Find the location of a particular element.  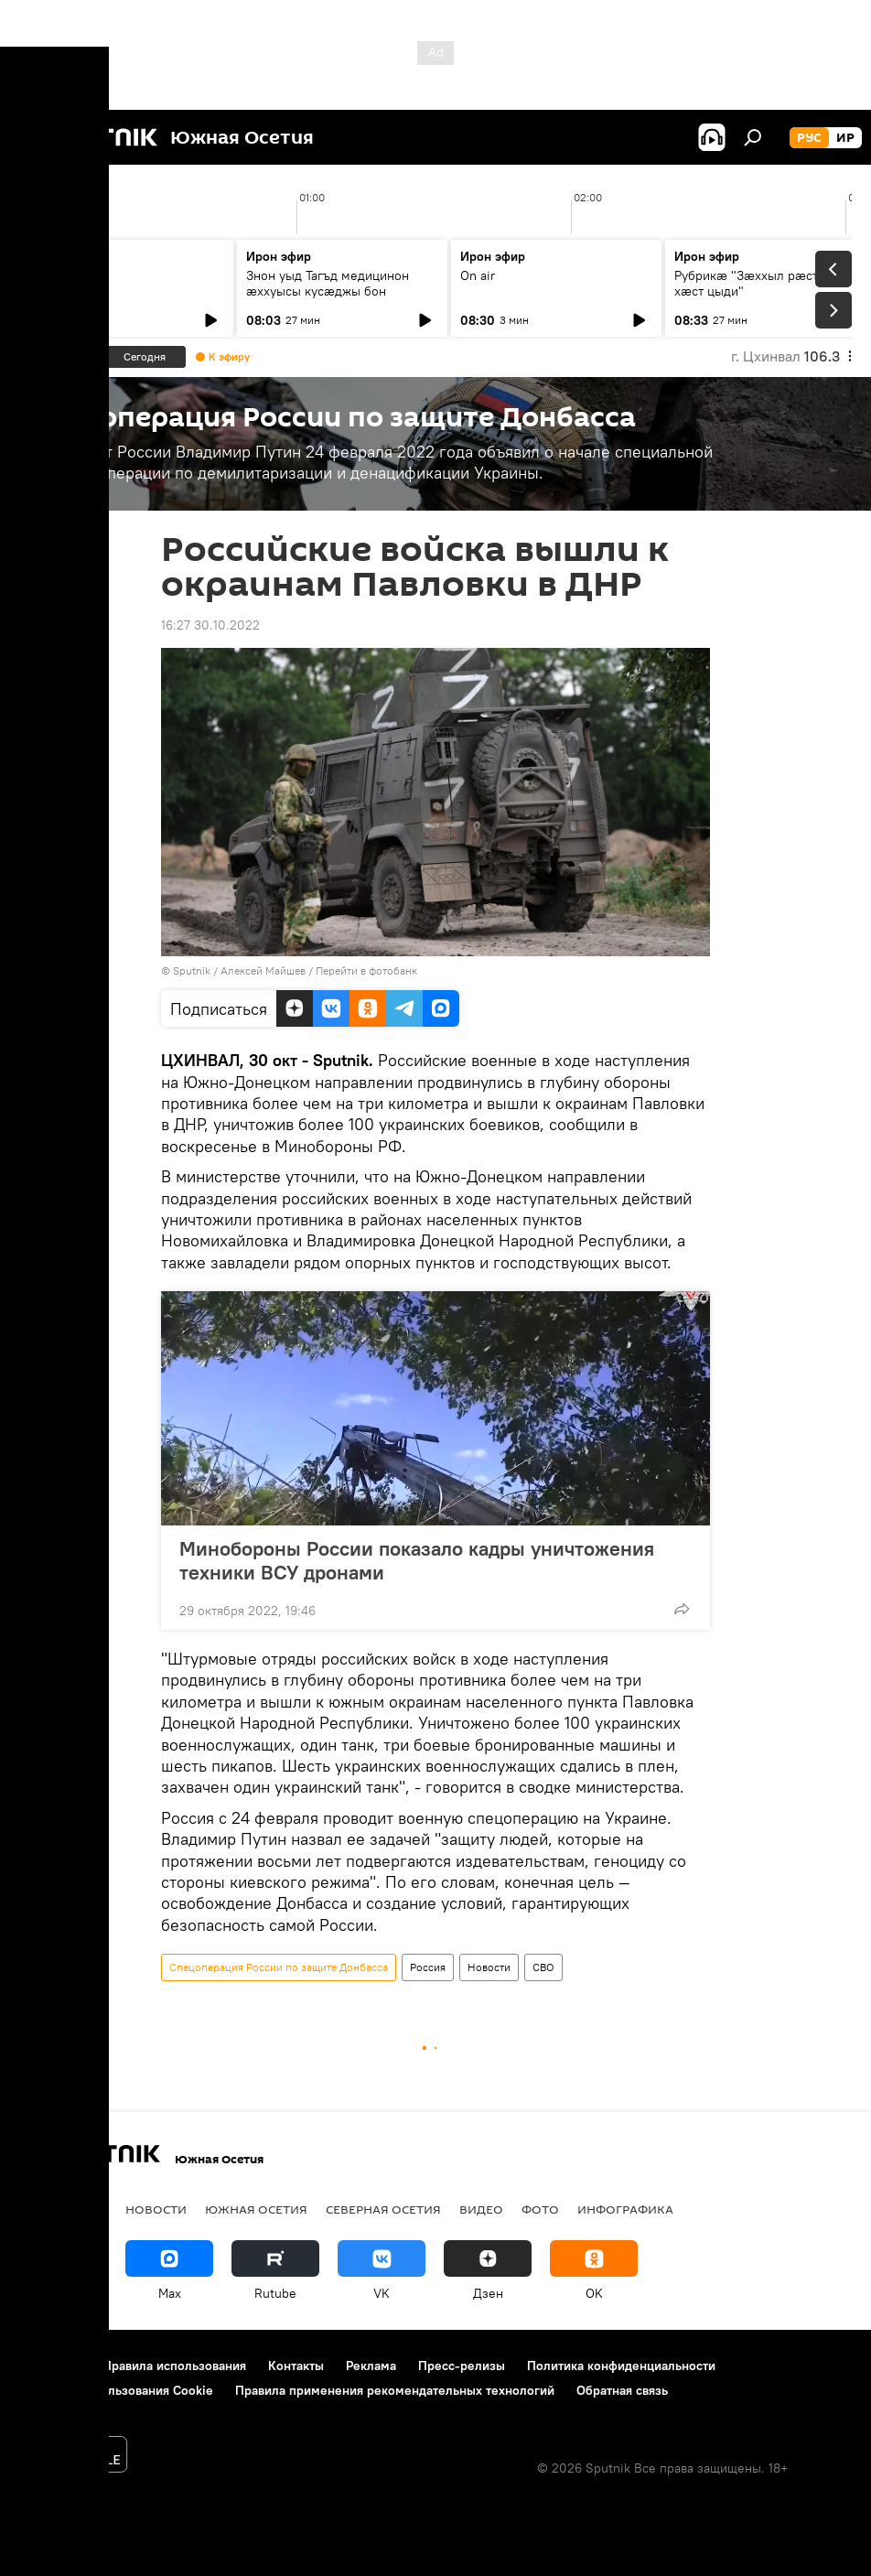

Правила применения рекомендательных технологий is located at coordinates (394, 2390).